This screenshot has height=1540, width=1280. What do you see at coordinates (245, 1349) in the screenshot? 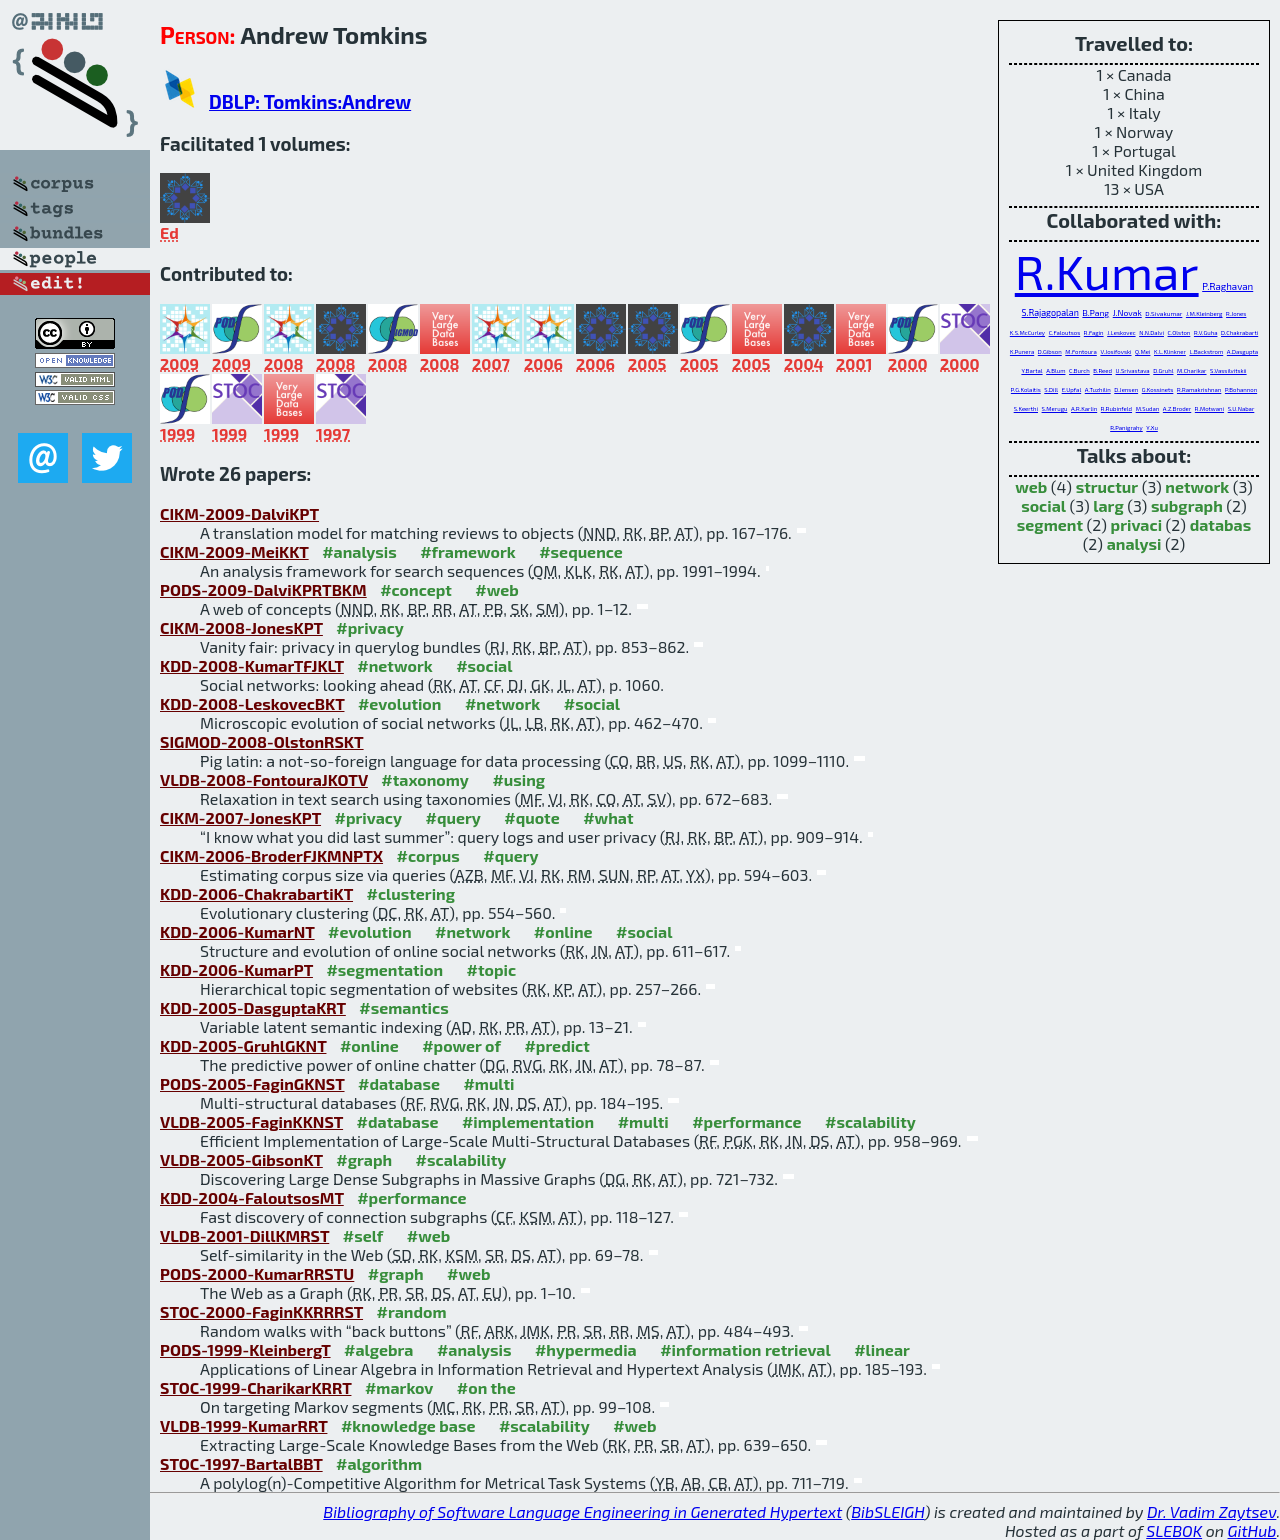
I see `PODS-1999-KleinbergT` at bounding box center [245, 1349].